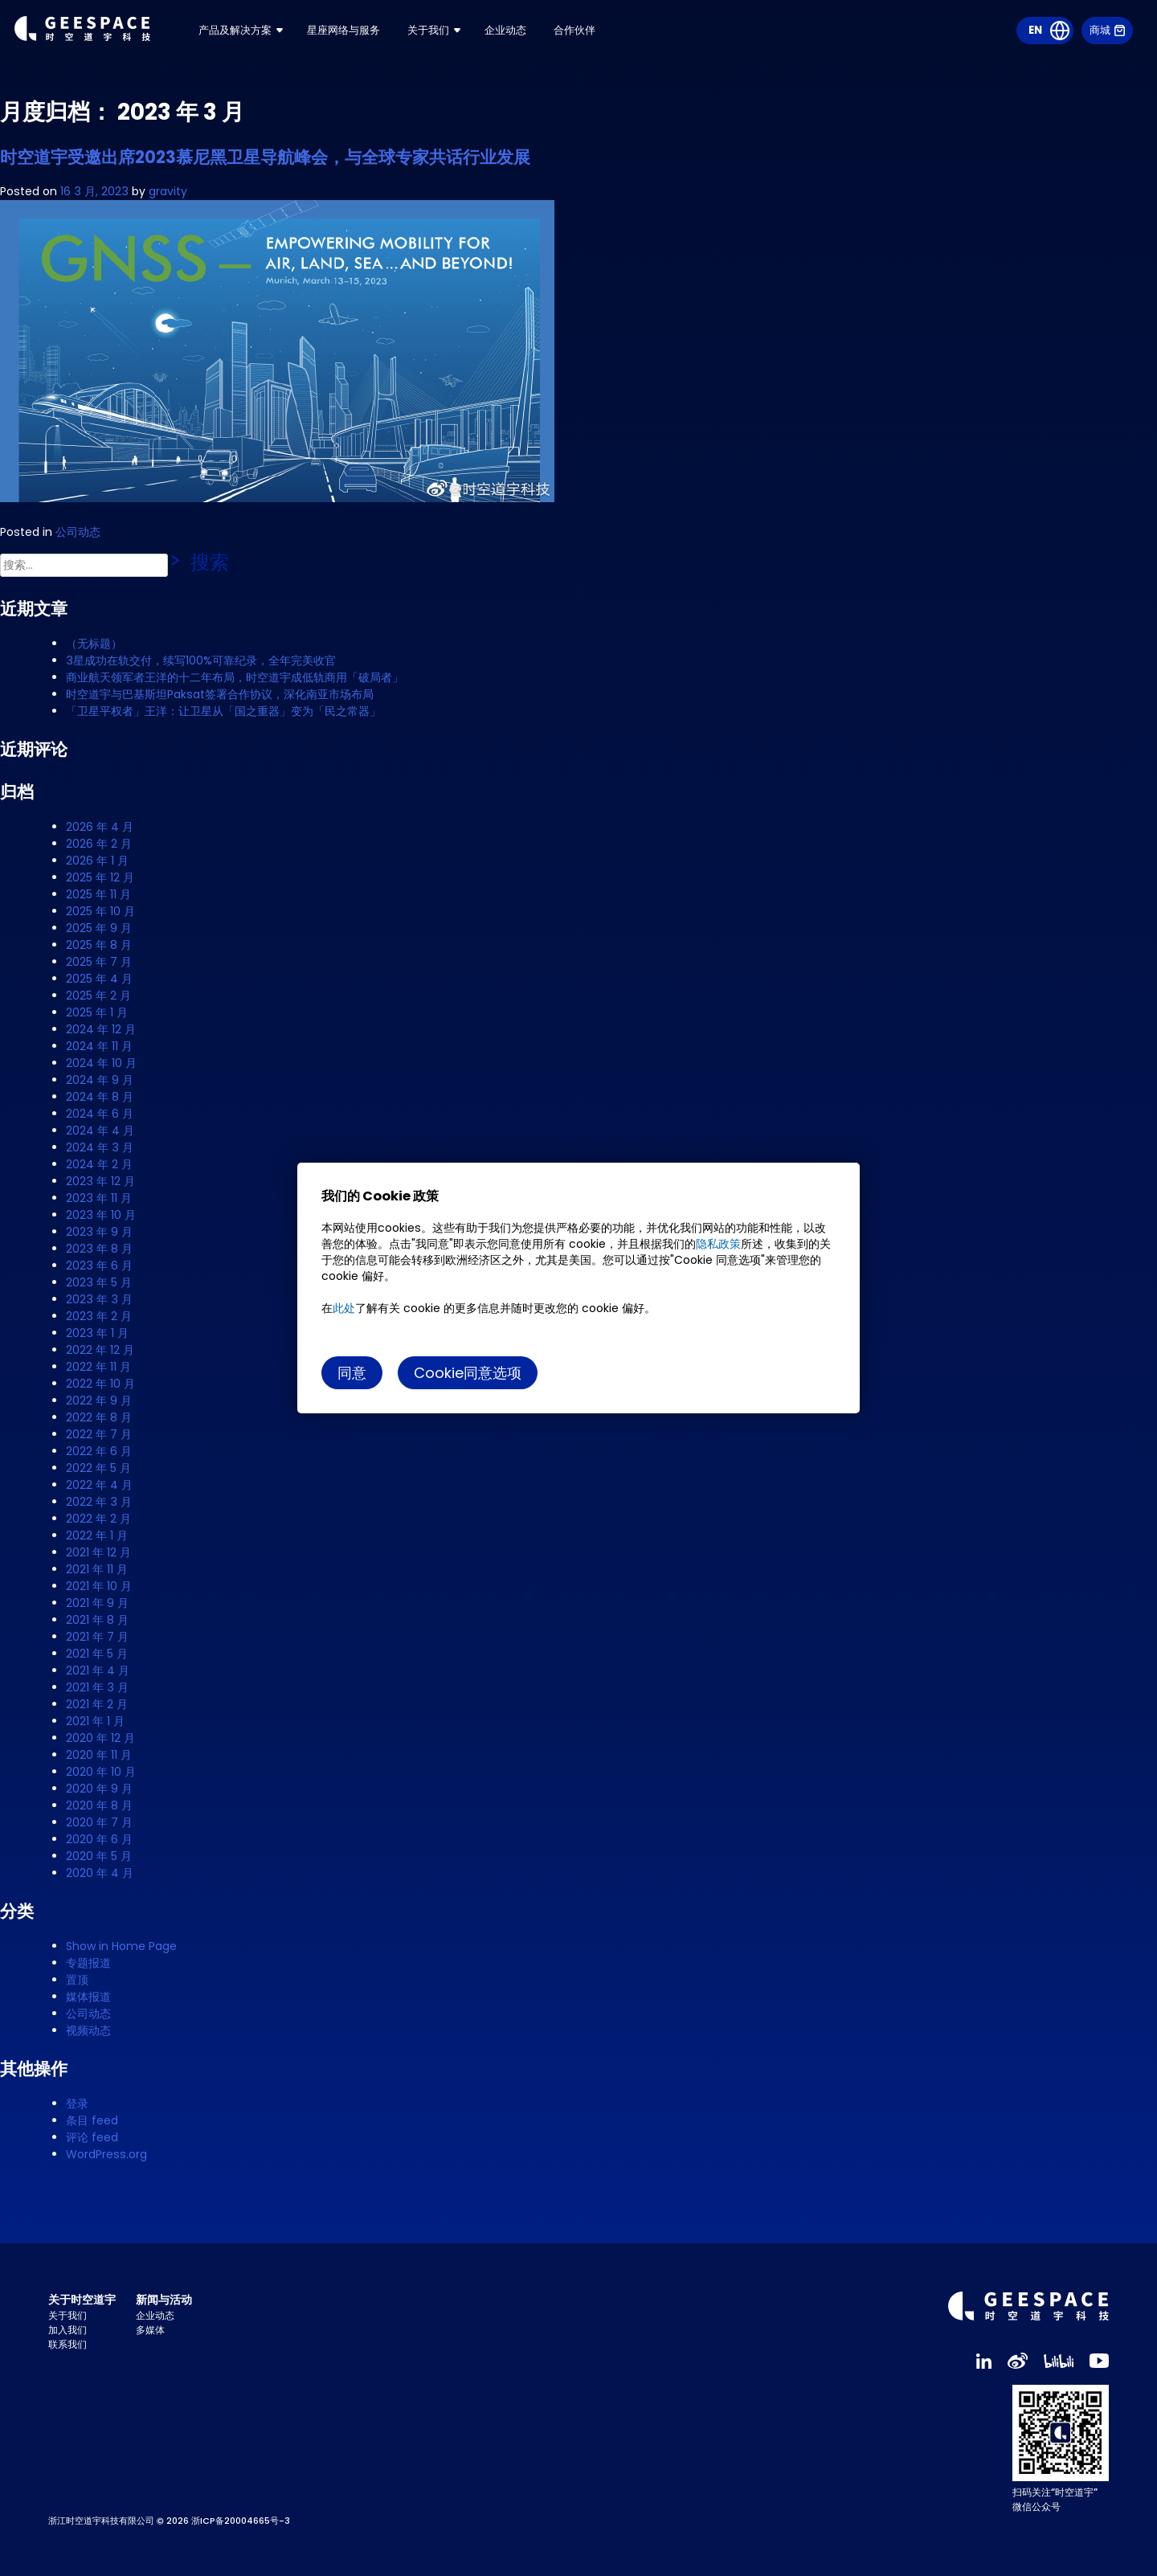  I want to click on 2024 年 8 月, so click(99, 1097).